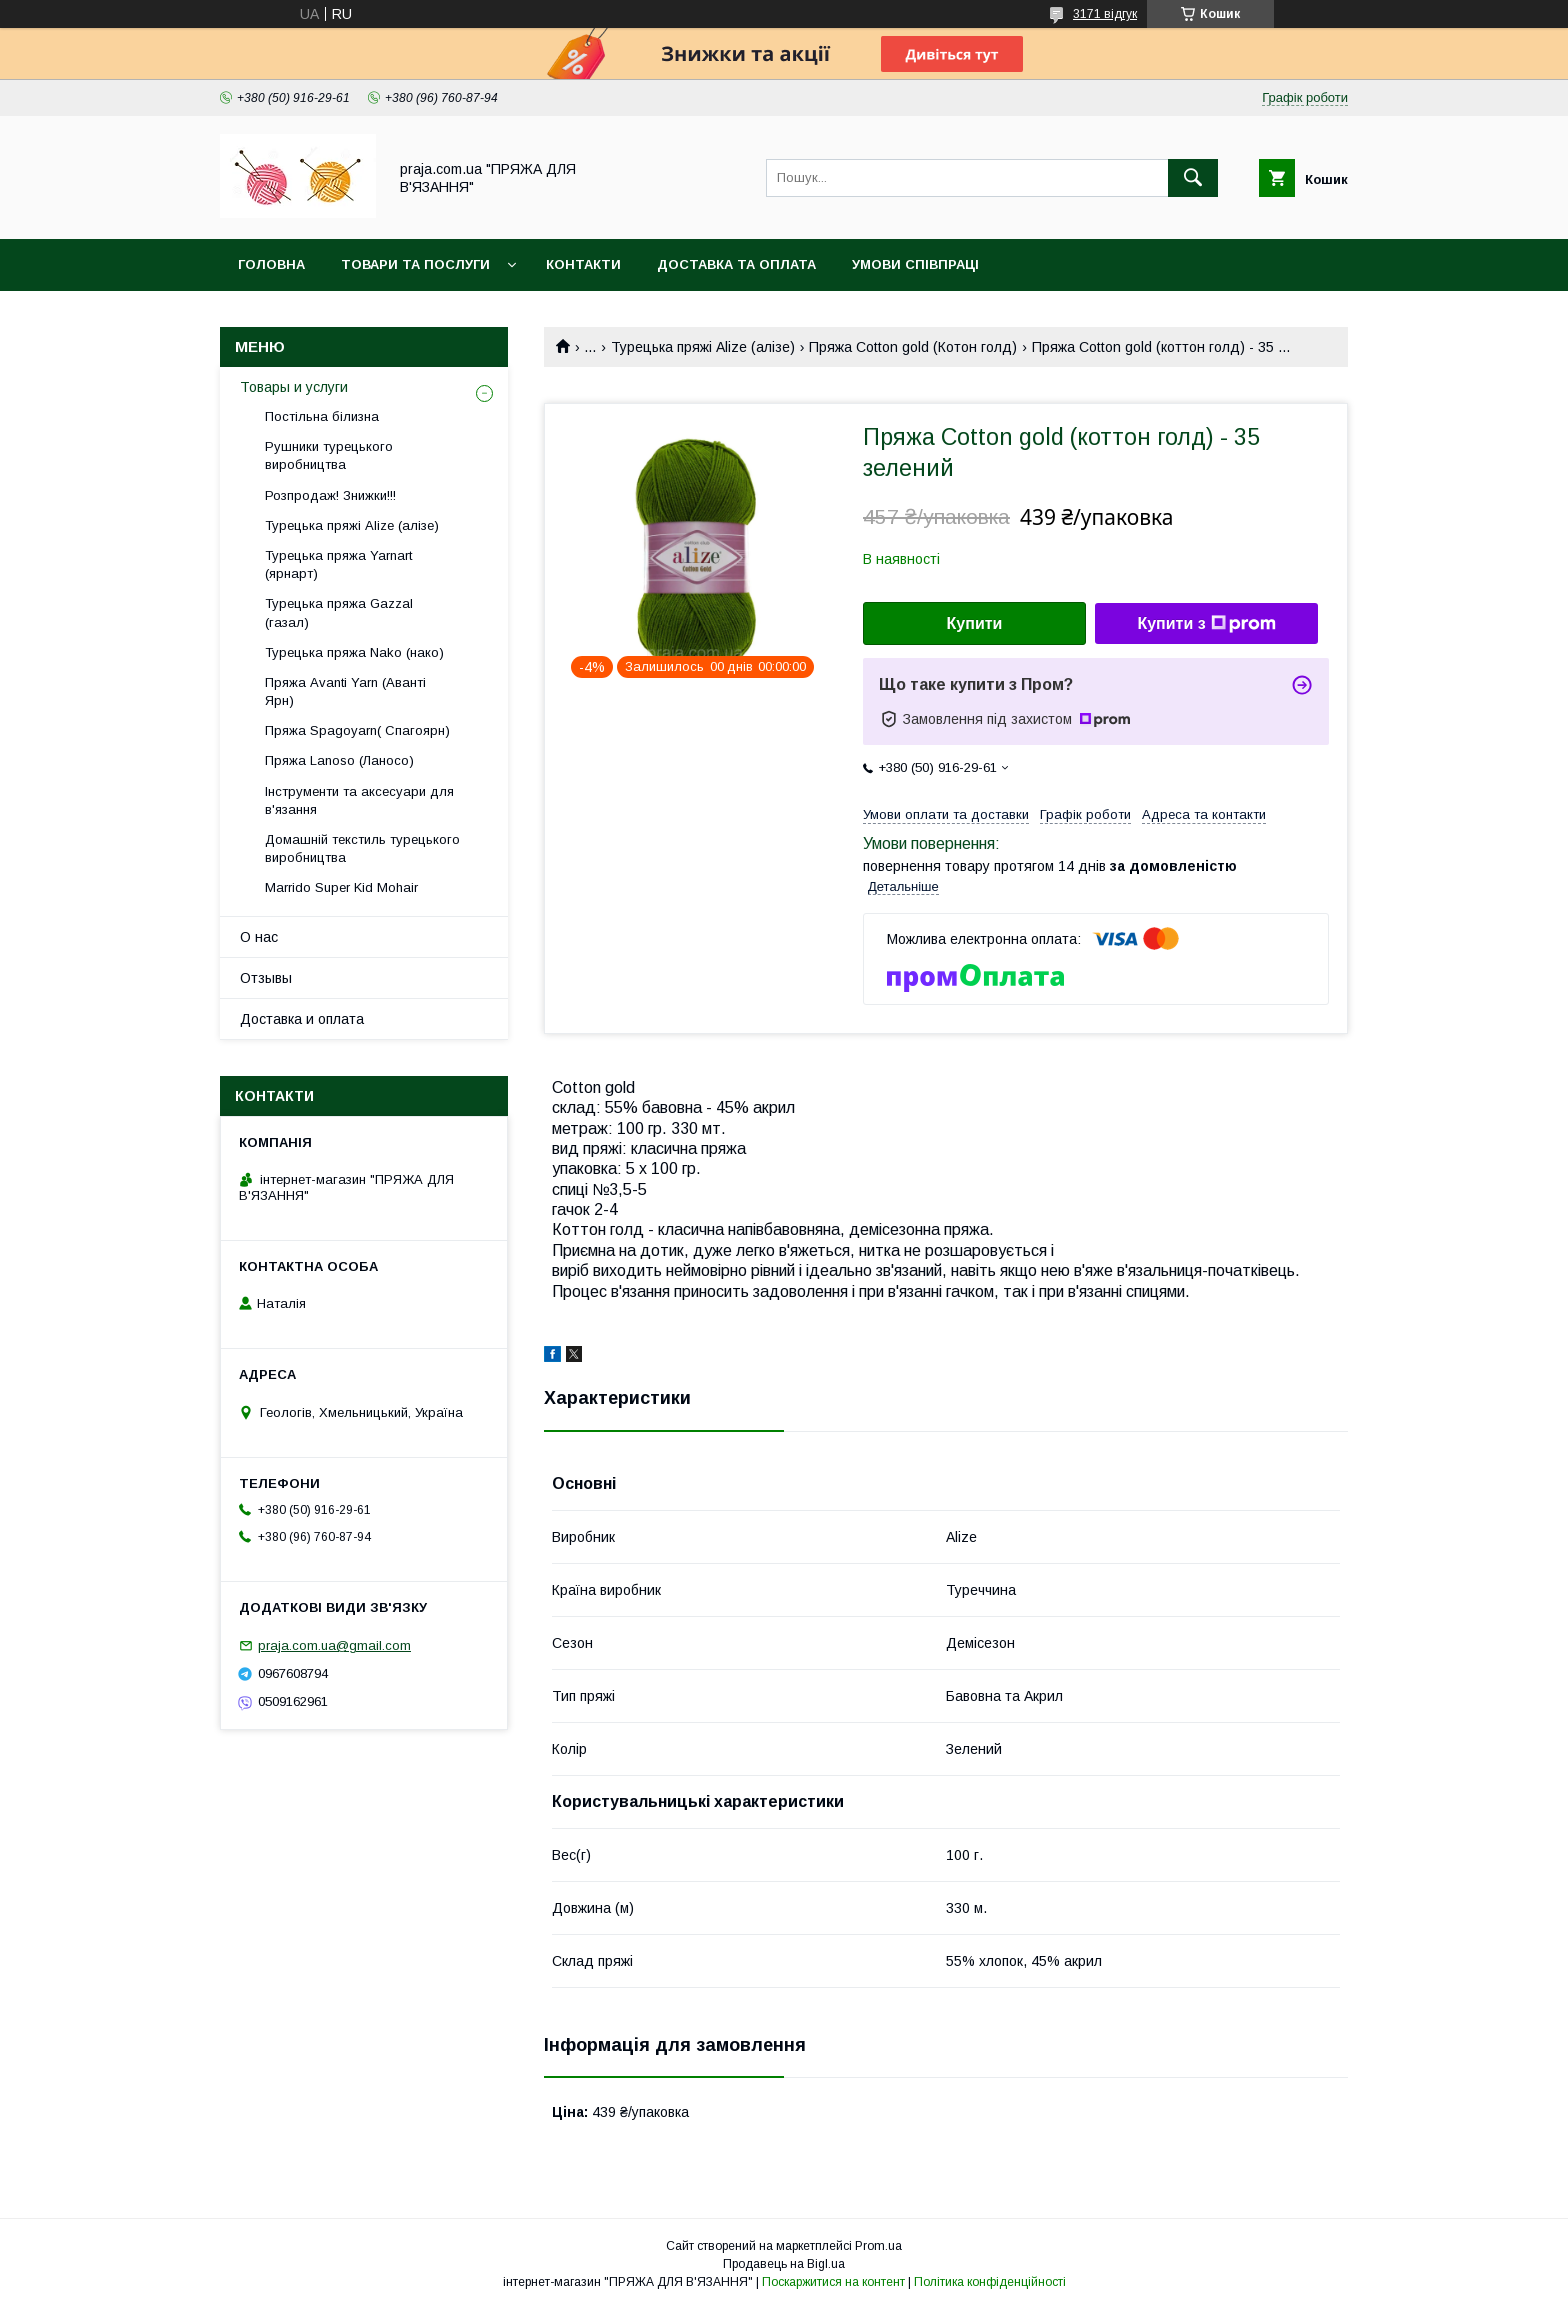 The width and height of the screenshot is (1568, 2309). Describe the element at coordinates (330, 495) in the screenshot. I see `Розпродаж! Знижки!!!` at that location.